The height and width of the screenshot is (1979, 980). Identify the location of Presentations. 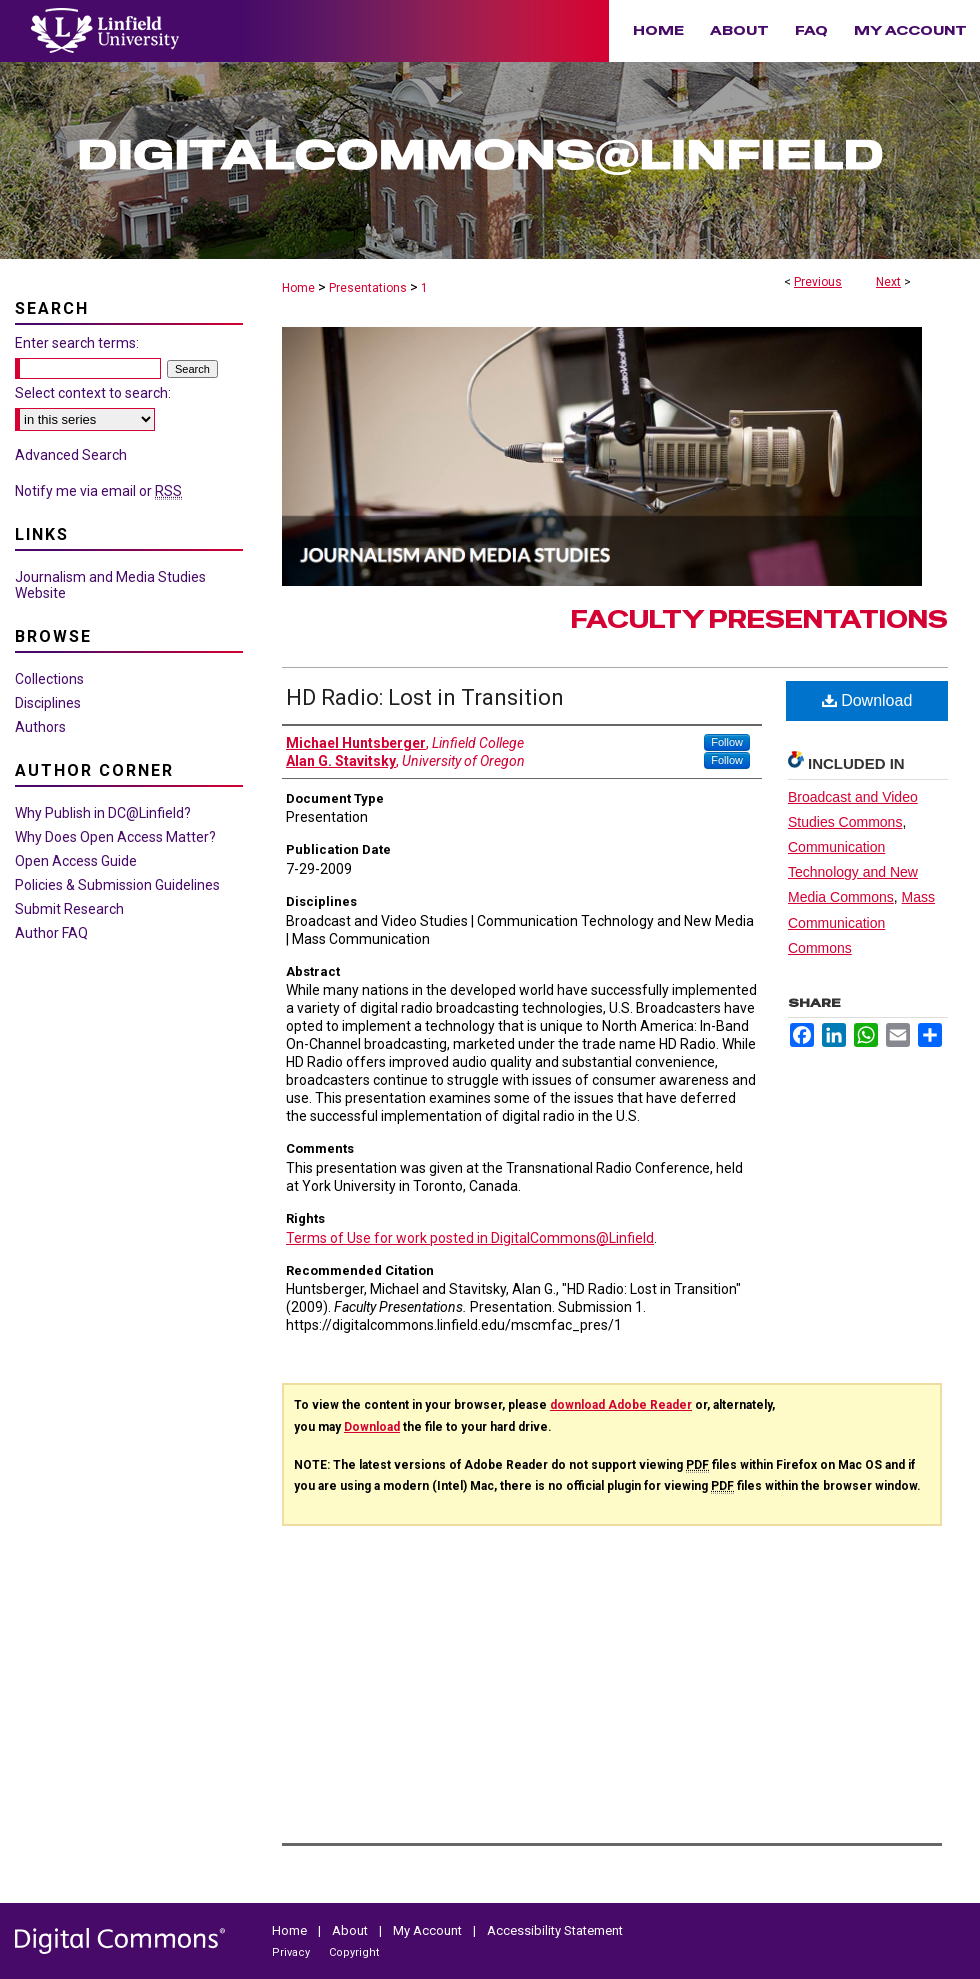
(368, 288).